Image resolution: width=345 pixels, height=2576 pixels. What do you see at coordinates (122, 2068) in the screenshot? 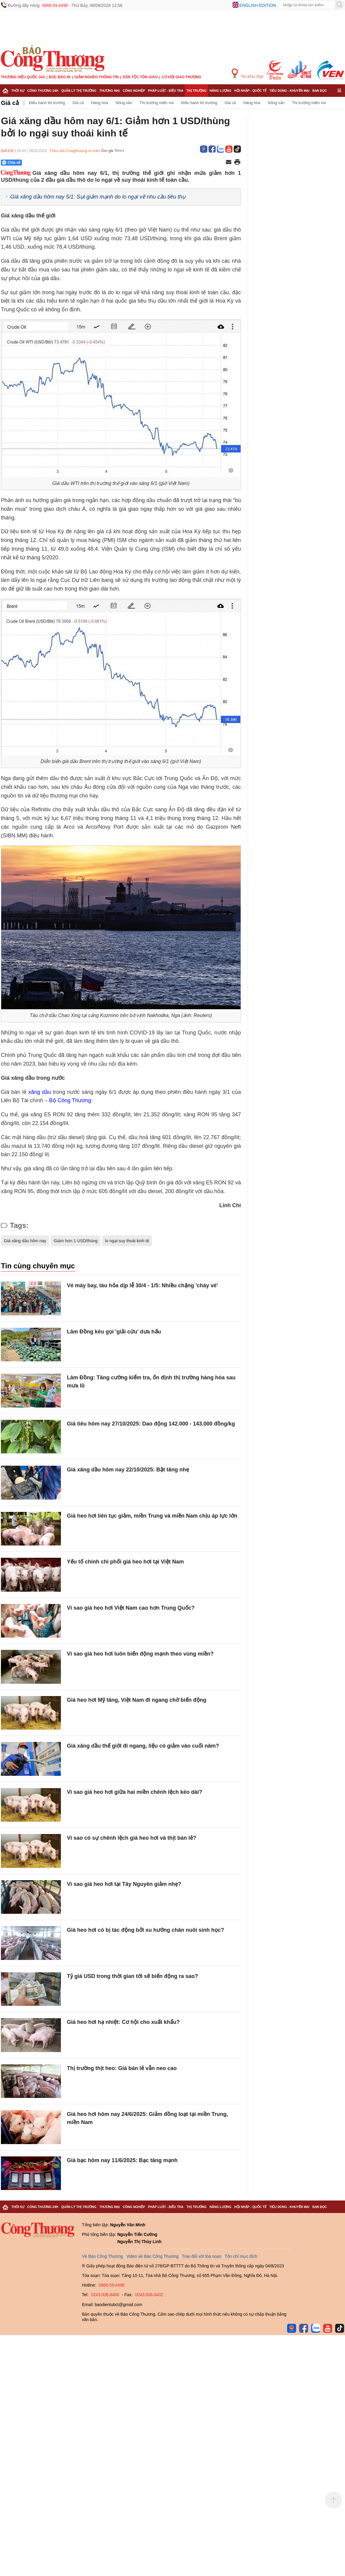
I see `Thị trường thịt heo: Giá bán lẻ vẫn neo cao` at bounding box center [122, 2068].